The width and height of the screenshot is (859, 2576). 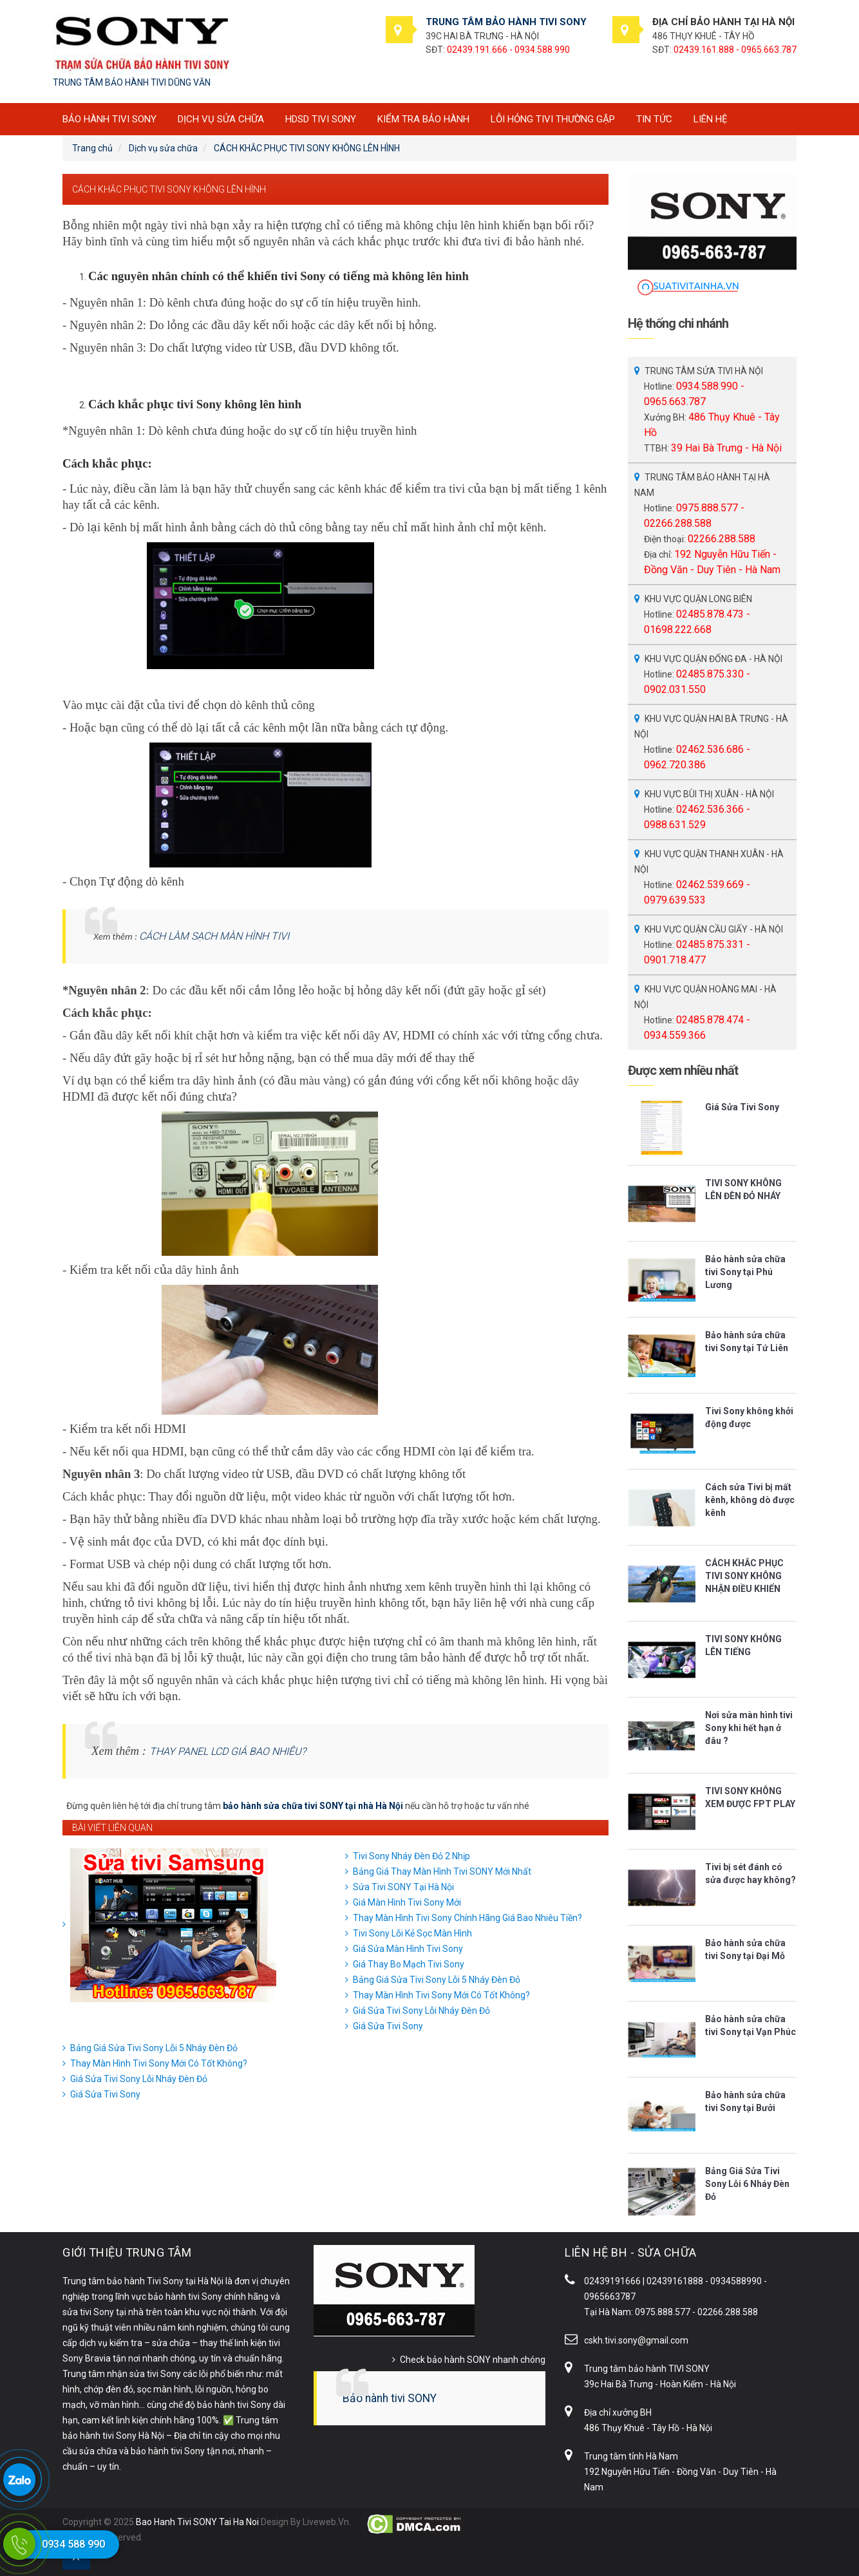 What do you see at coordinates (227, 1751) in the screenshot?
I see `THAY PANEL LCD GIÁ BAO NHIÊU?` at bounding box center [227, 1751].